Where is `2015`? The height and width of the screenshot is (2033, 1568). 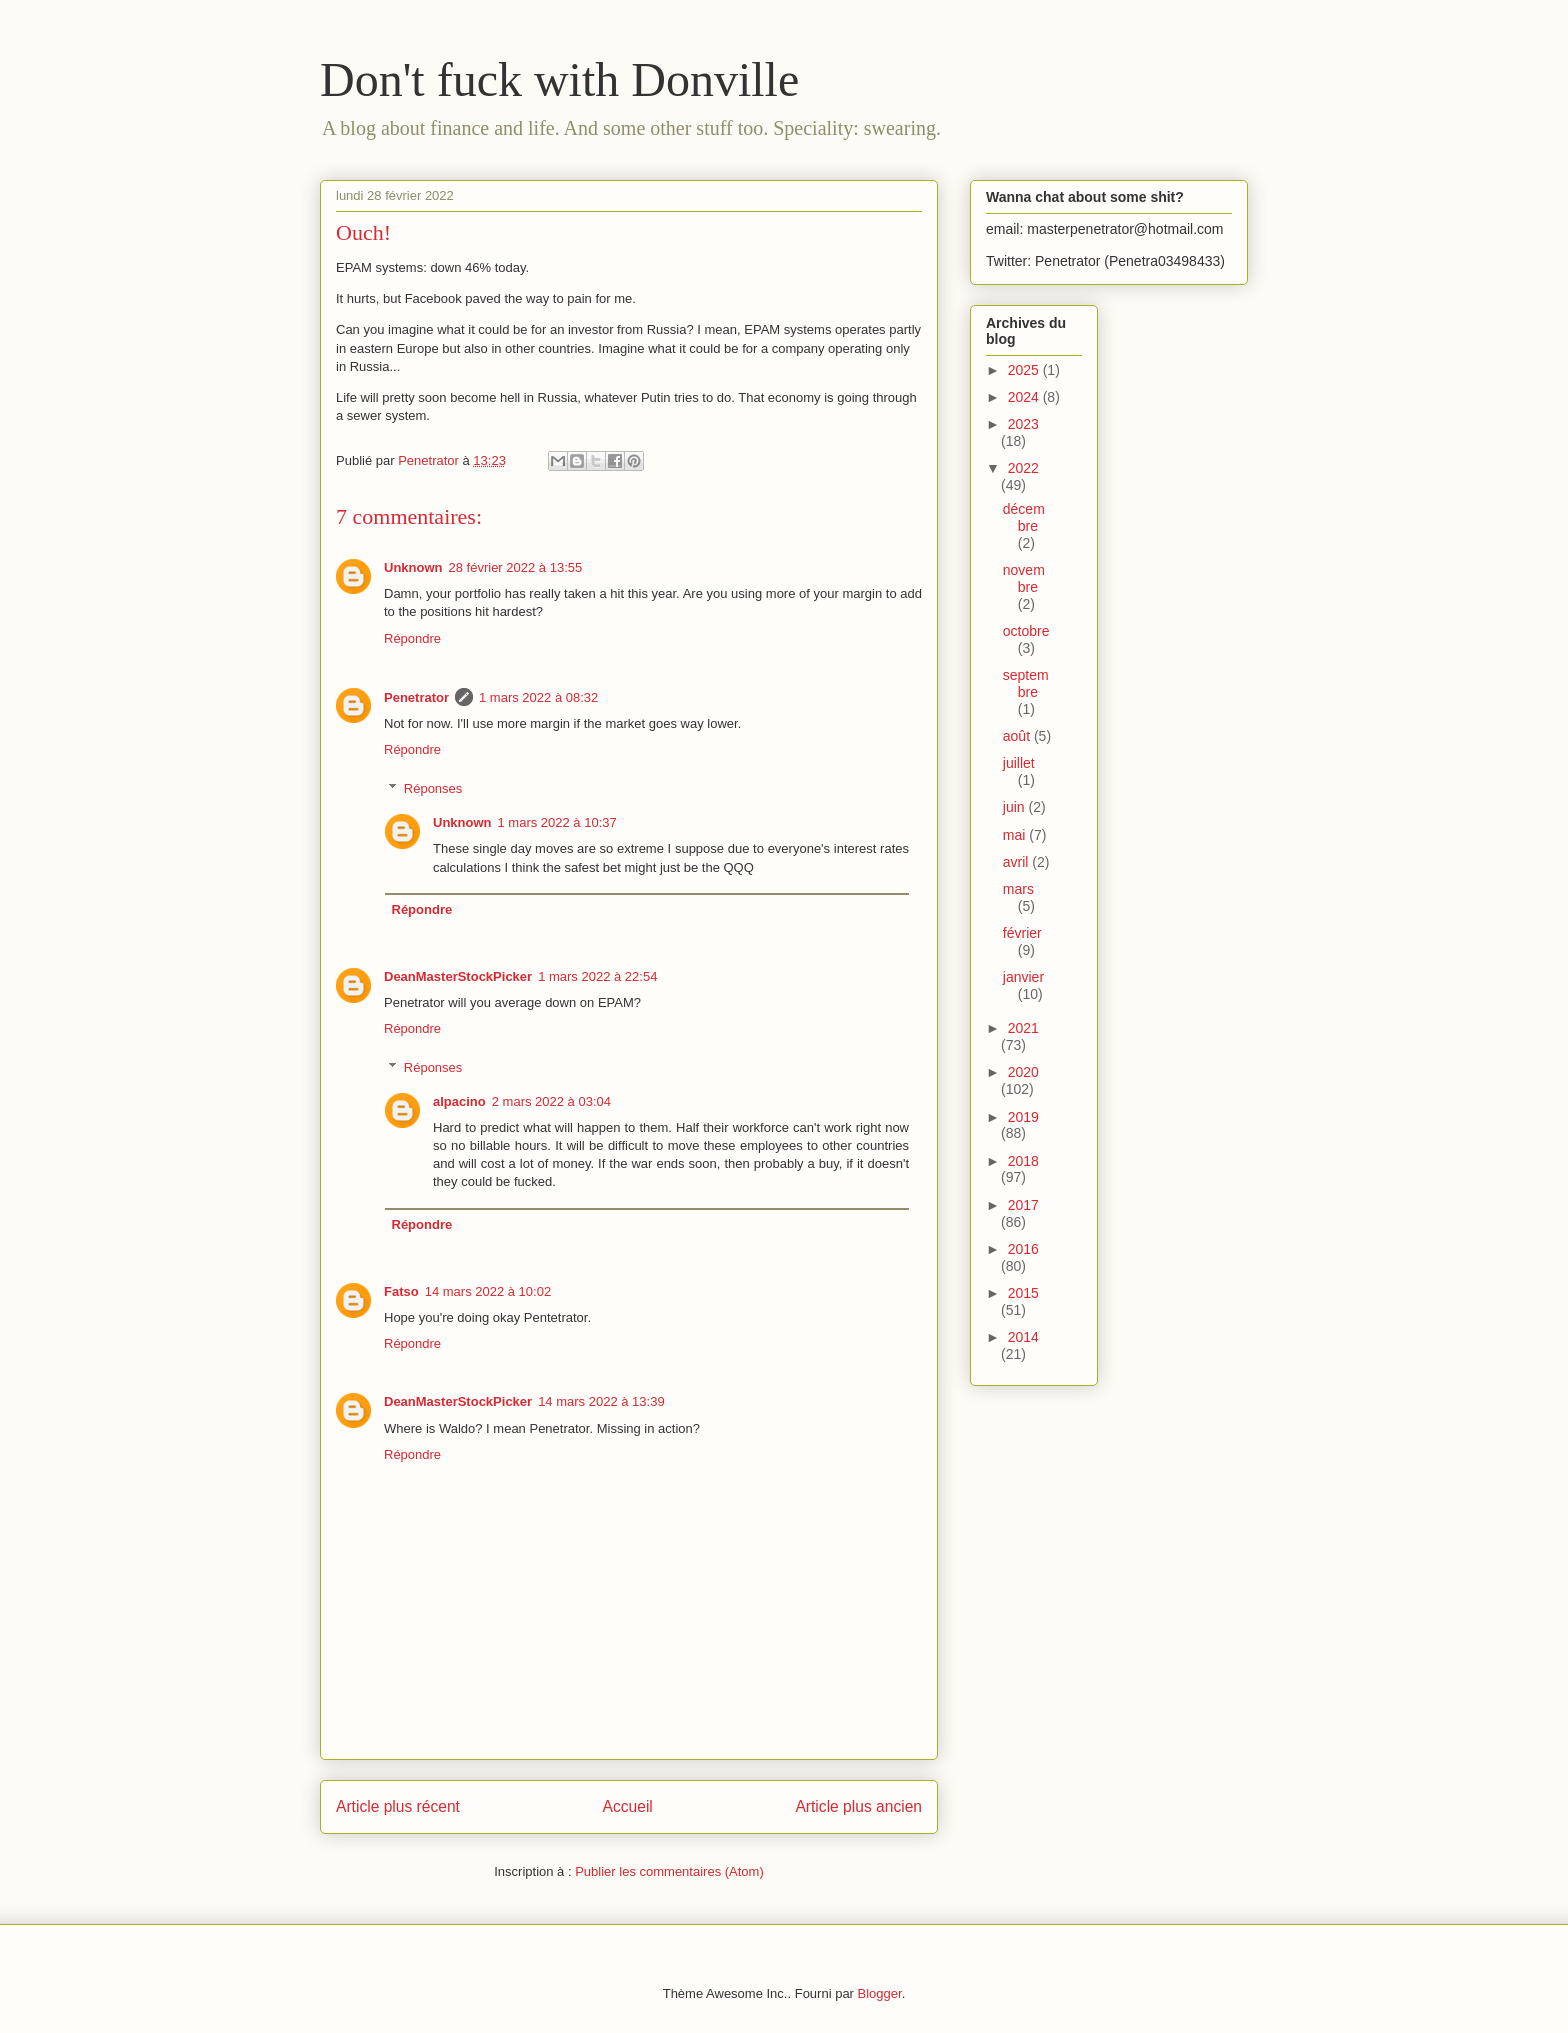 2015 is located at coordinates (1023, 1293).